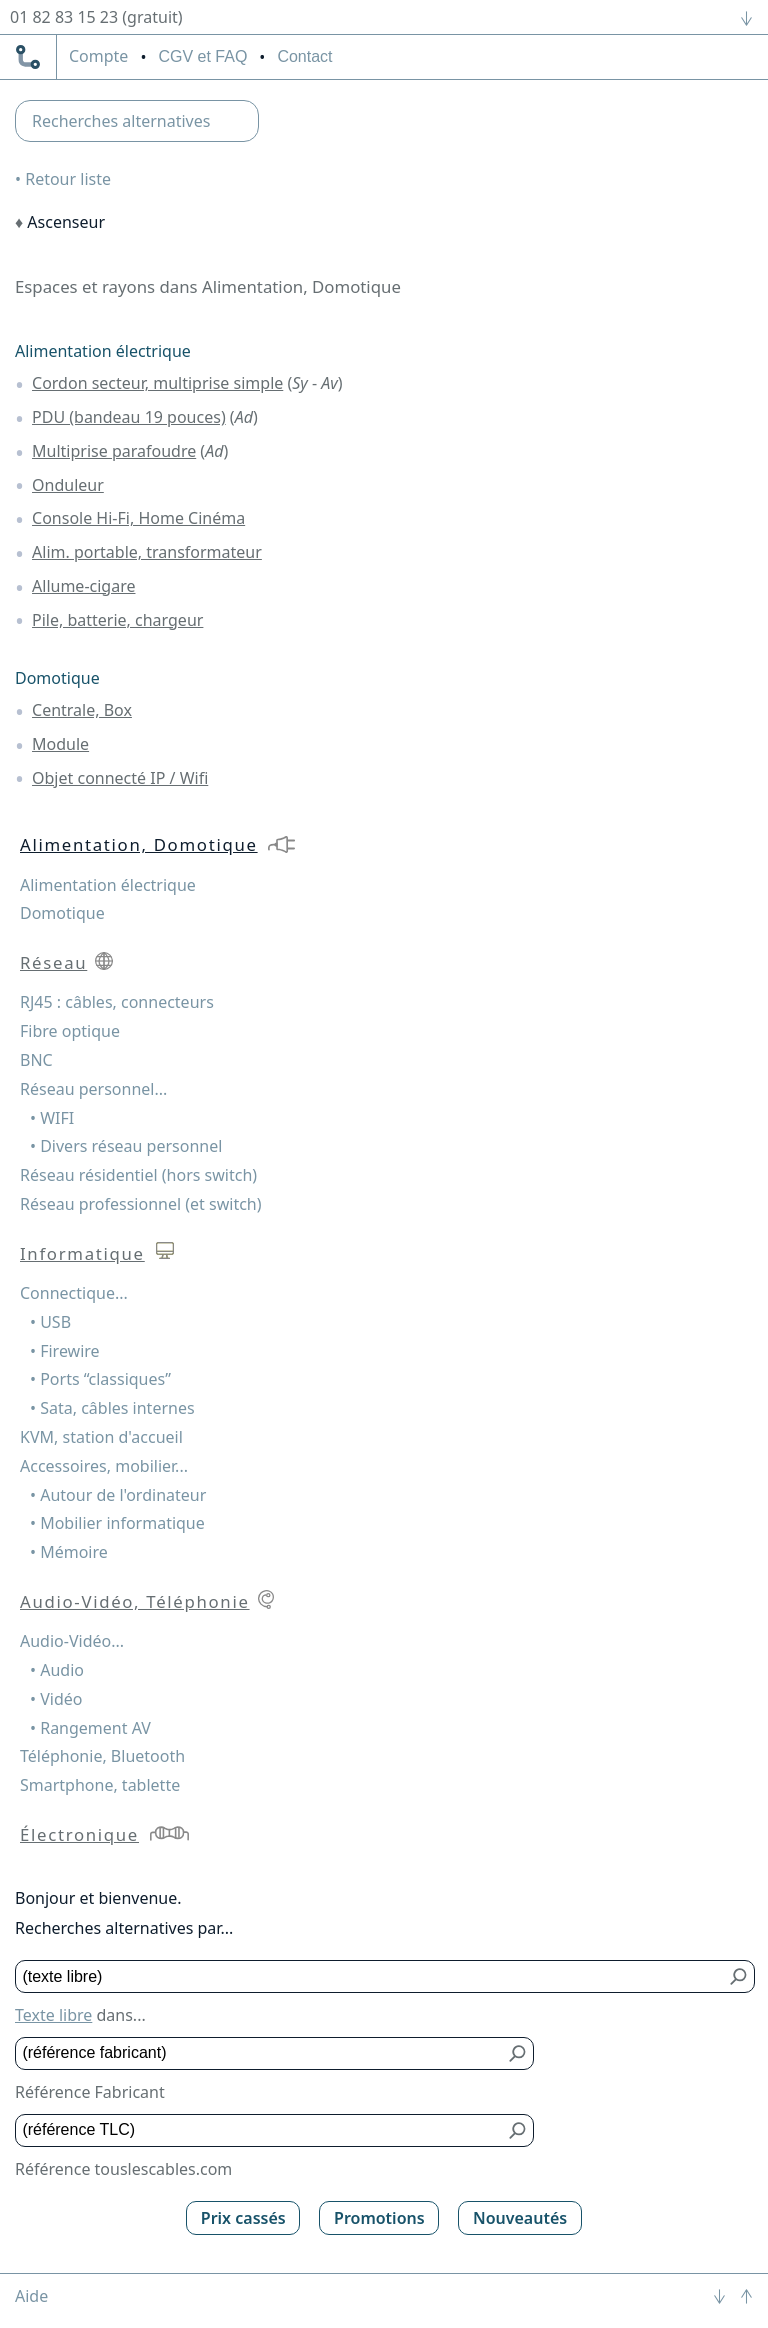 The width and height of the screenshot is (768, 2328). What do you see at coordinates (31, 2296) in the screenshot?
I see `Aide` at bounding box center [31, 2296].